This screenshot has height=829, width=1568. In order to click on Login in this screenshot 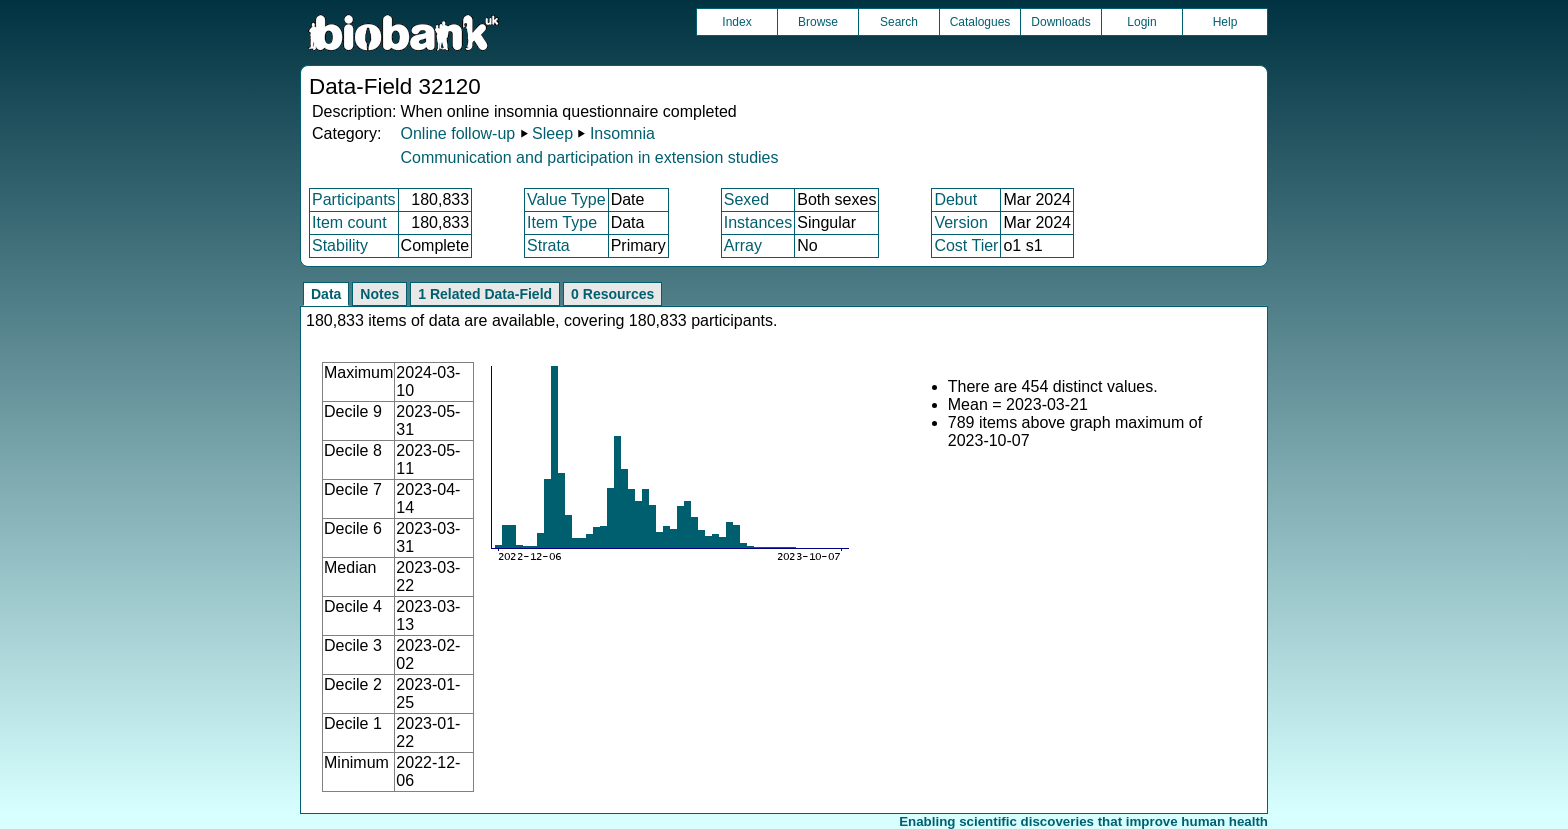, I will do `click(1141, 22)`.